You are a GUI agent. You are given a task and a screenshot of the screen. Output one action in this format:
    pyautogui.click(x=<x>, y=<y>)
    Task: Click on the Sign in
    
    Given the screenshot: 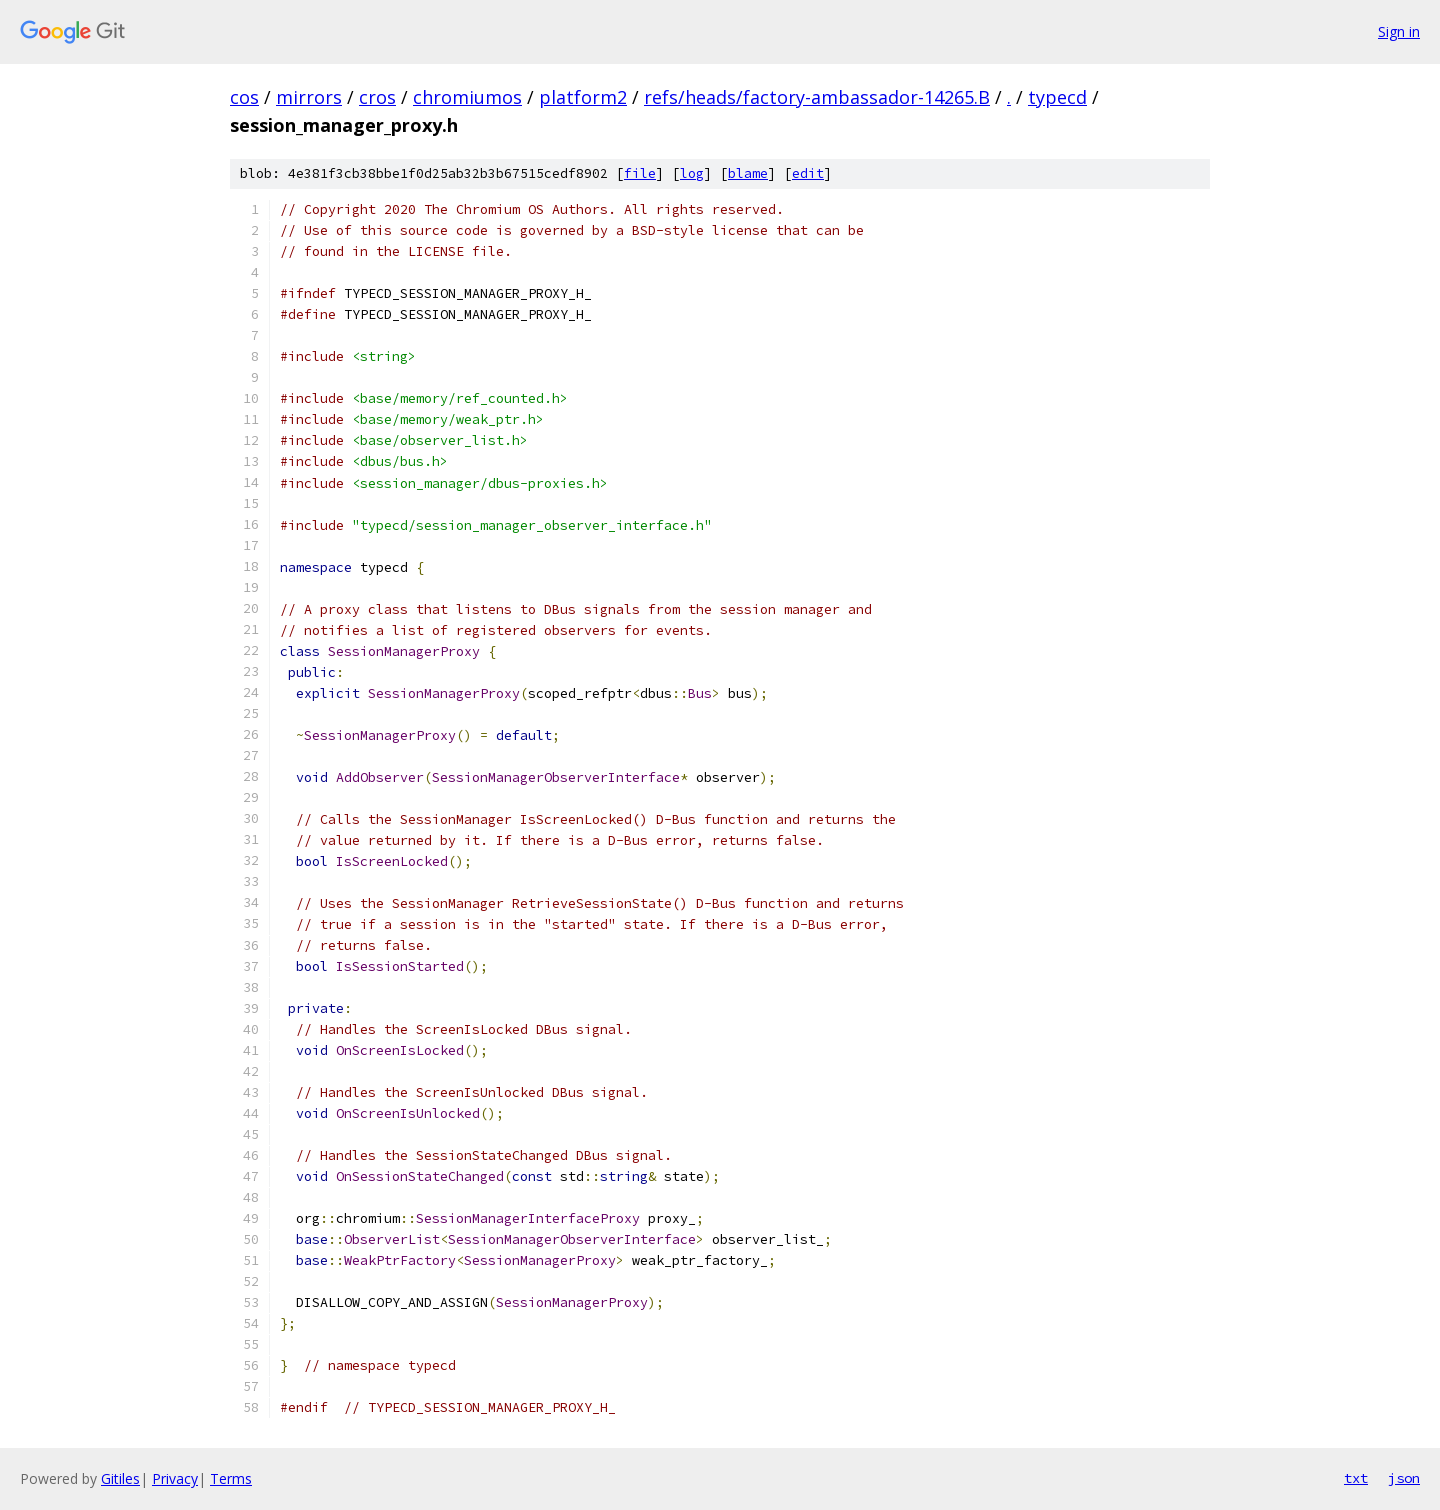 What is the action you would take?
    pyautogui.click(x=1399, y=31)
    